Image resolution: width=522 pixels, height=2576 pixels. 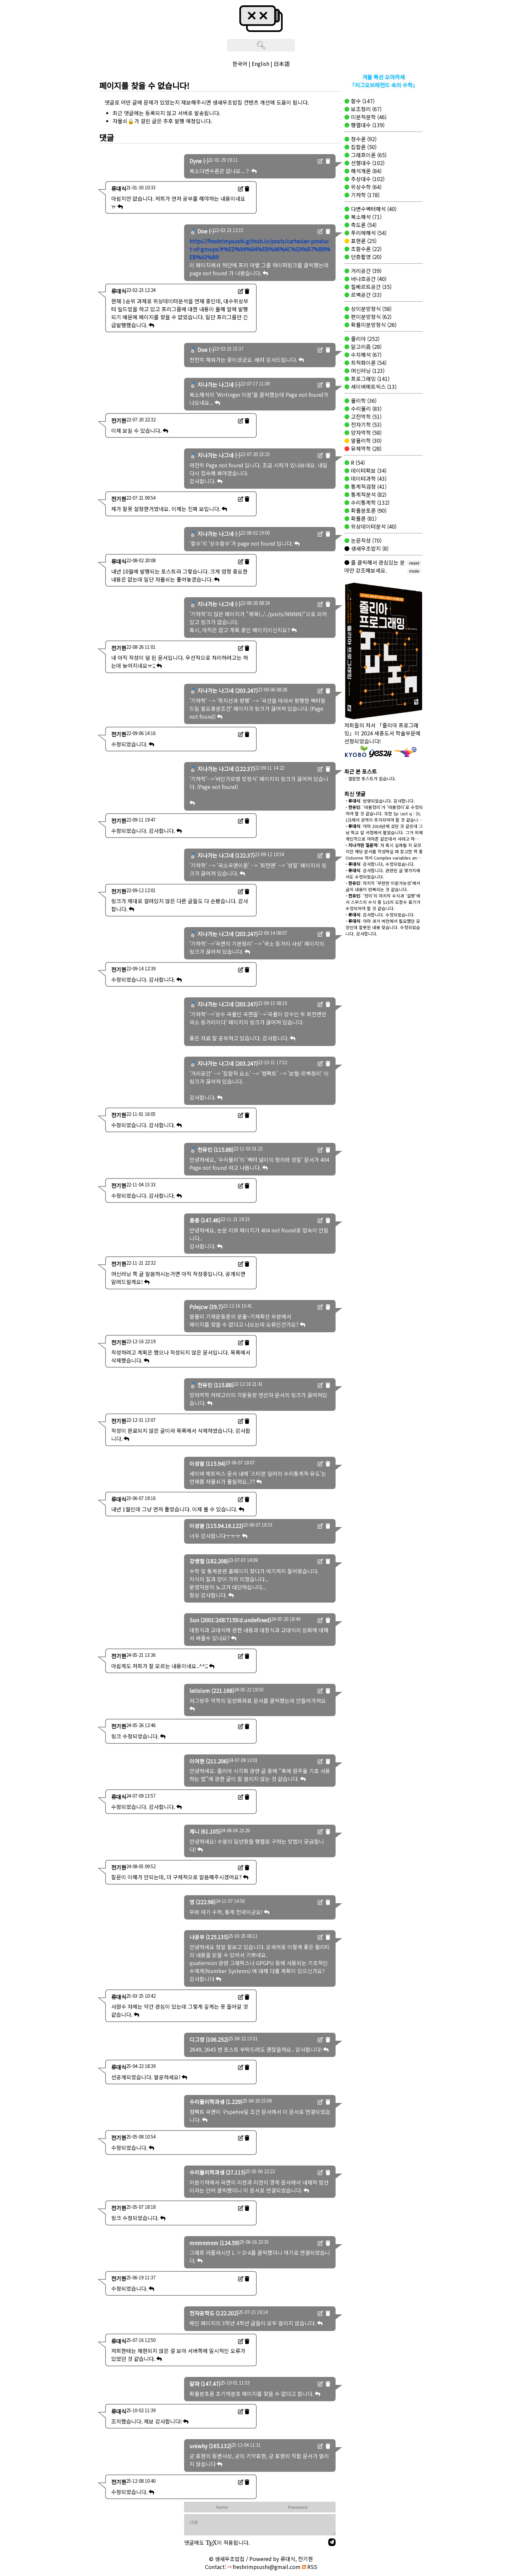 I want to click on 프로그래밍 (141), so click(x=370, y=379).